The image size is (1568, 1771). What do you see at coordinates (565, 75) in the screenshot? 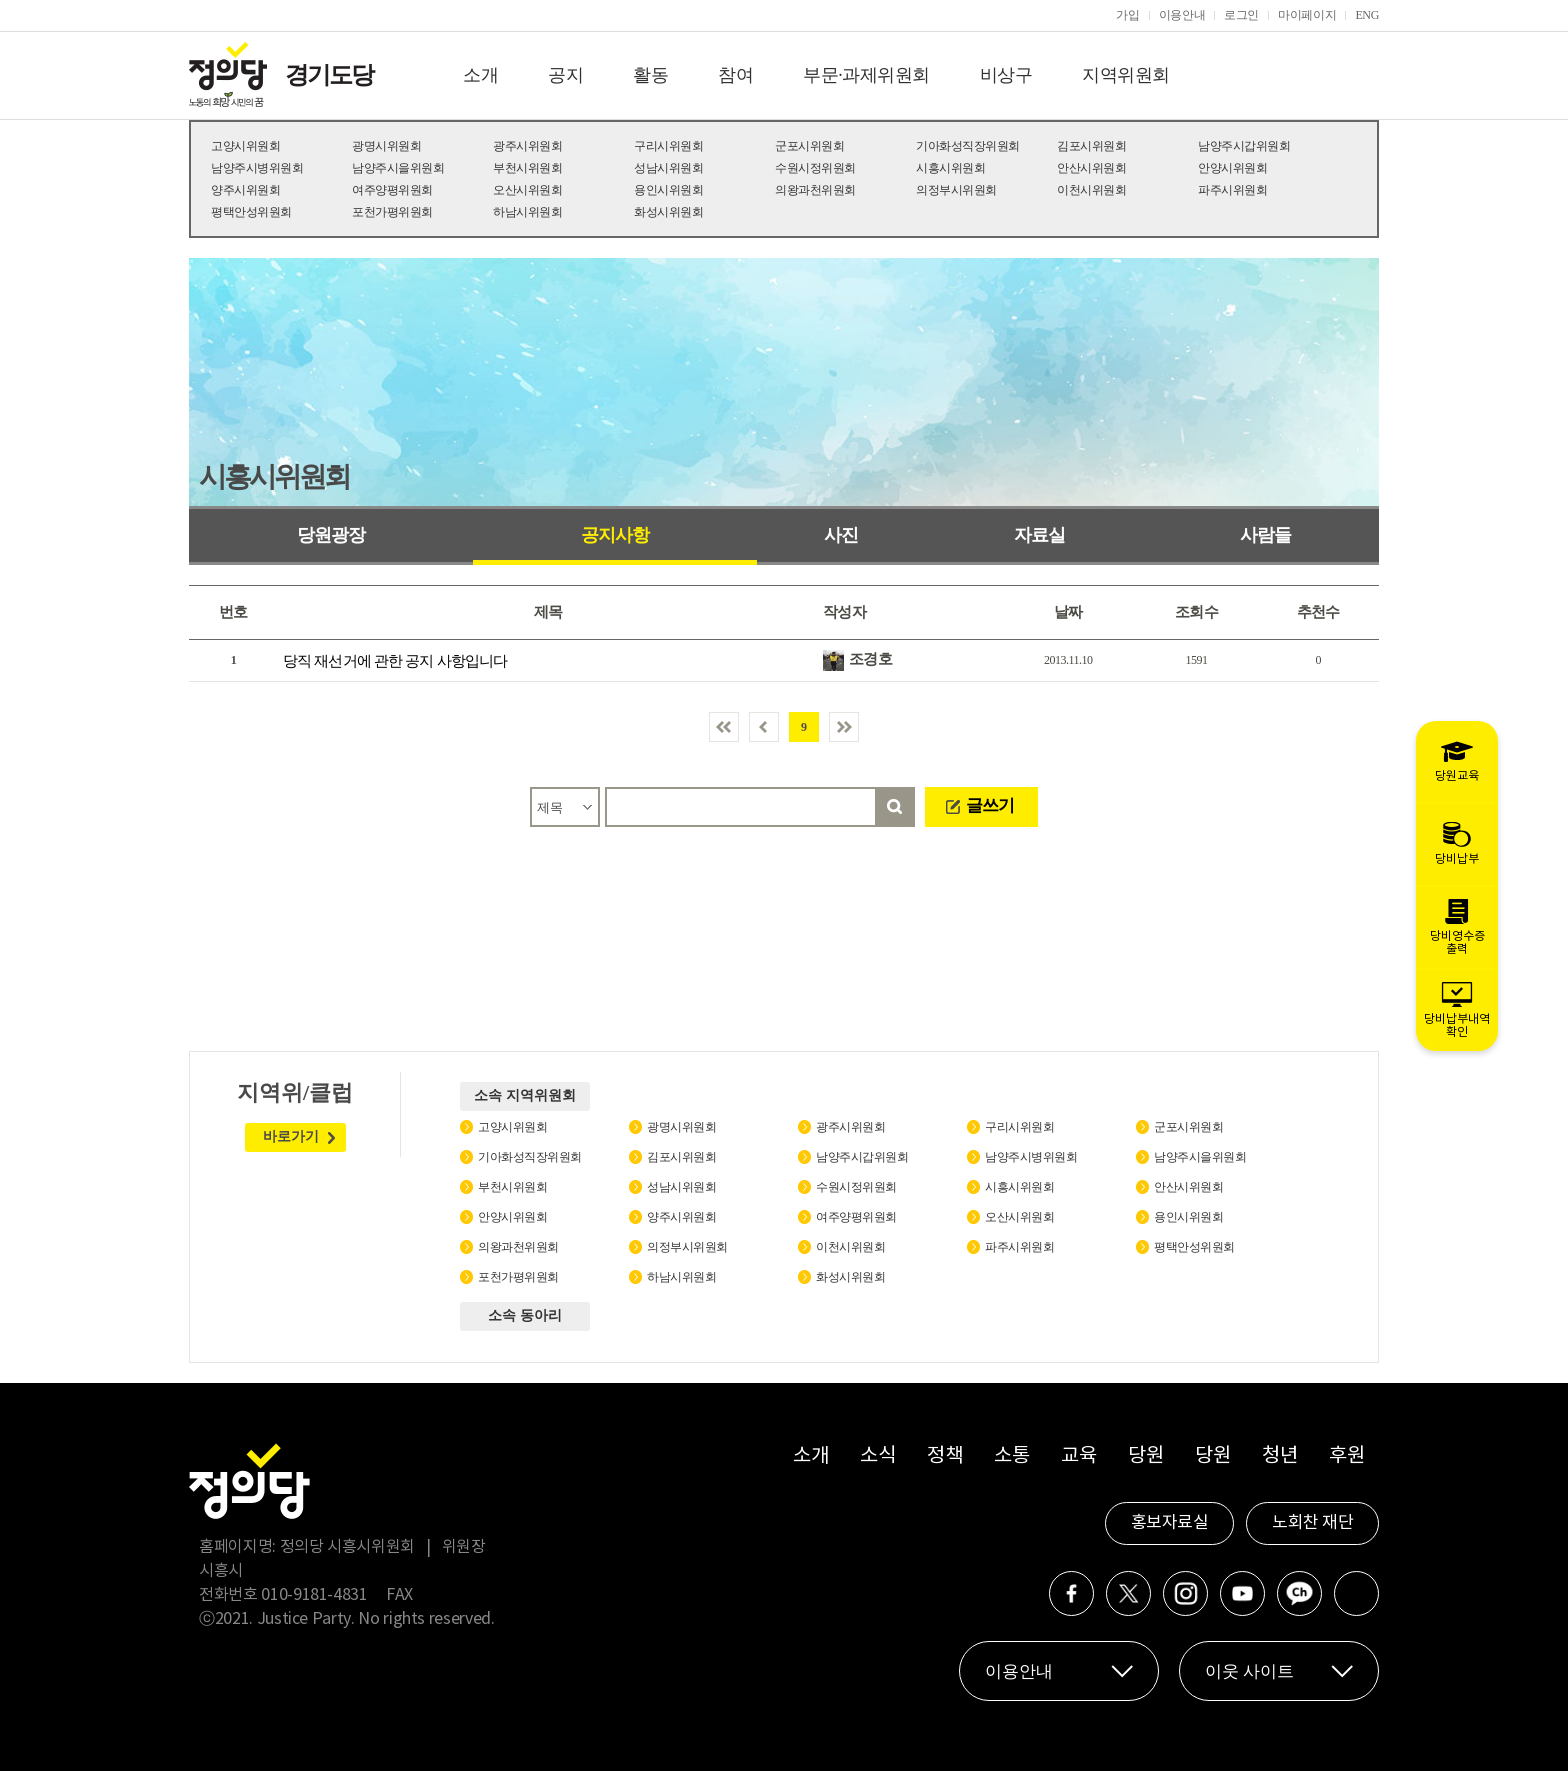
I see `공지` at bounding box center [565, 75].